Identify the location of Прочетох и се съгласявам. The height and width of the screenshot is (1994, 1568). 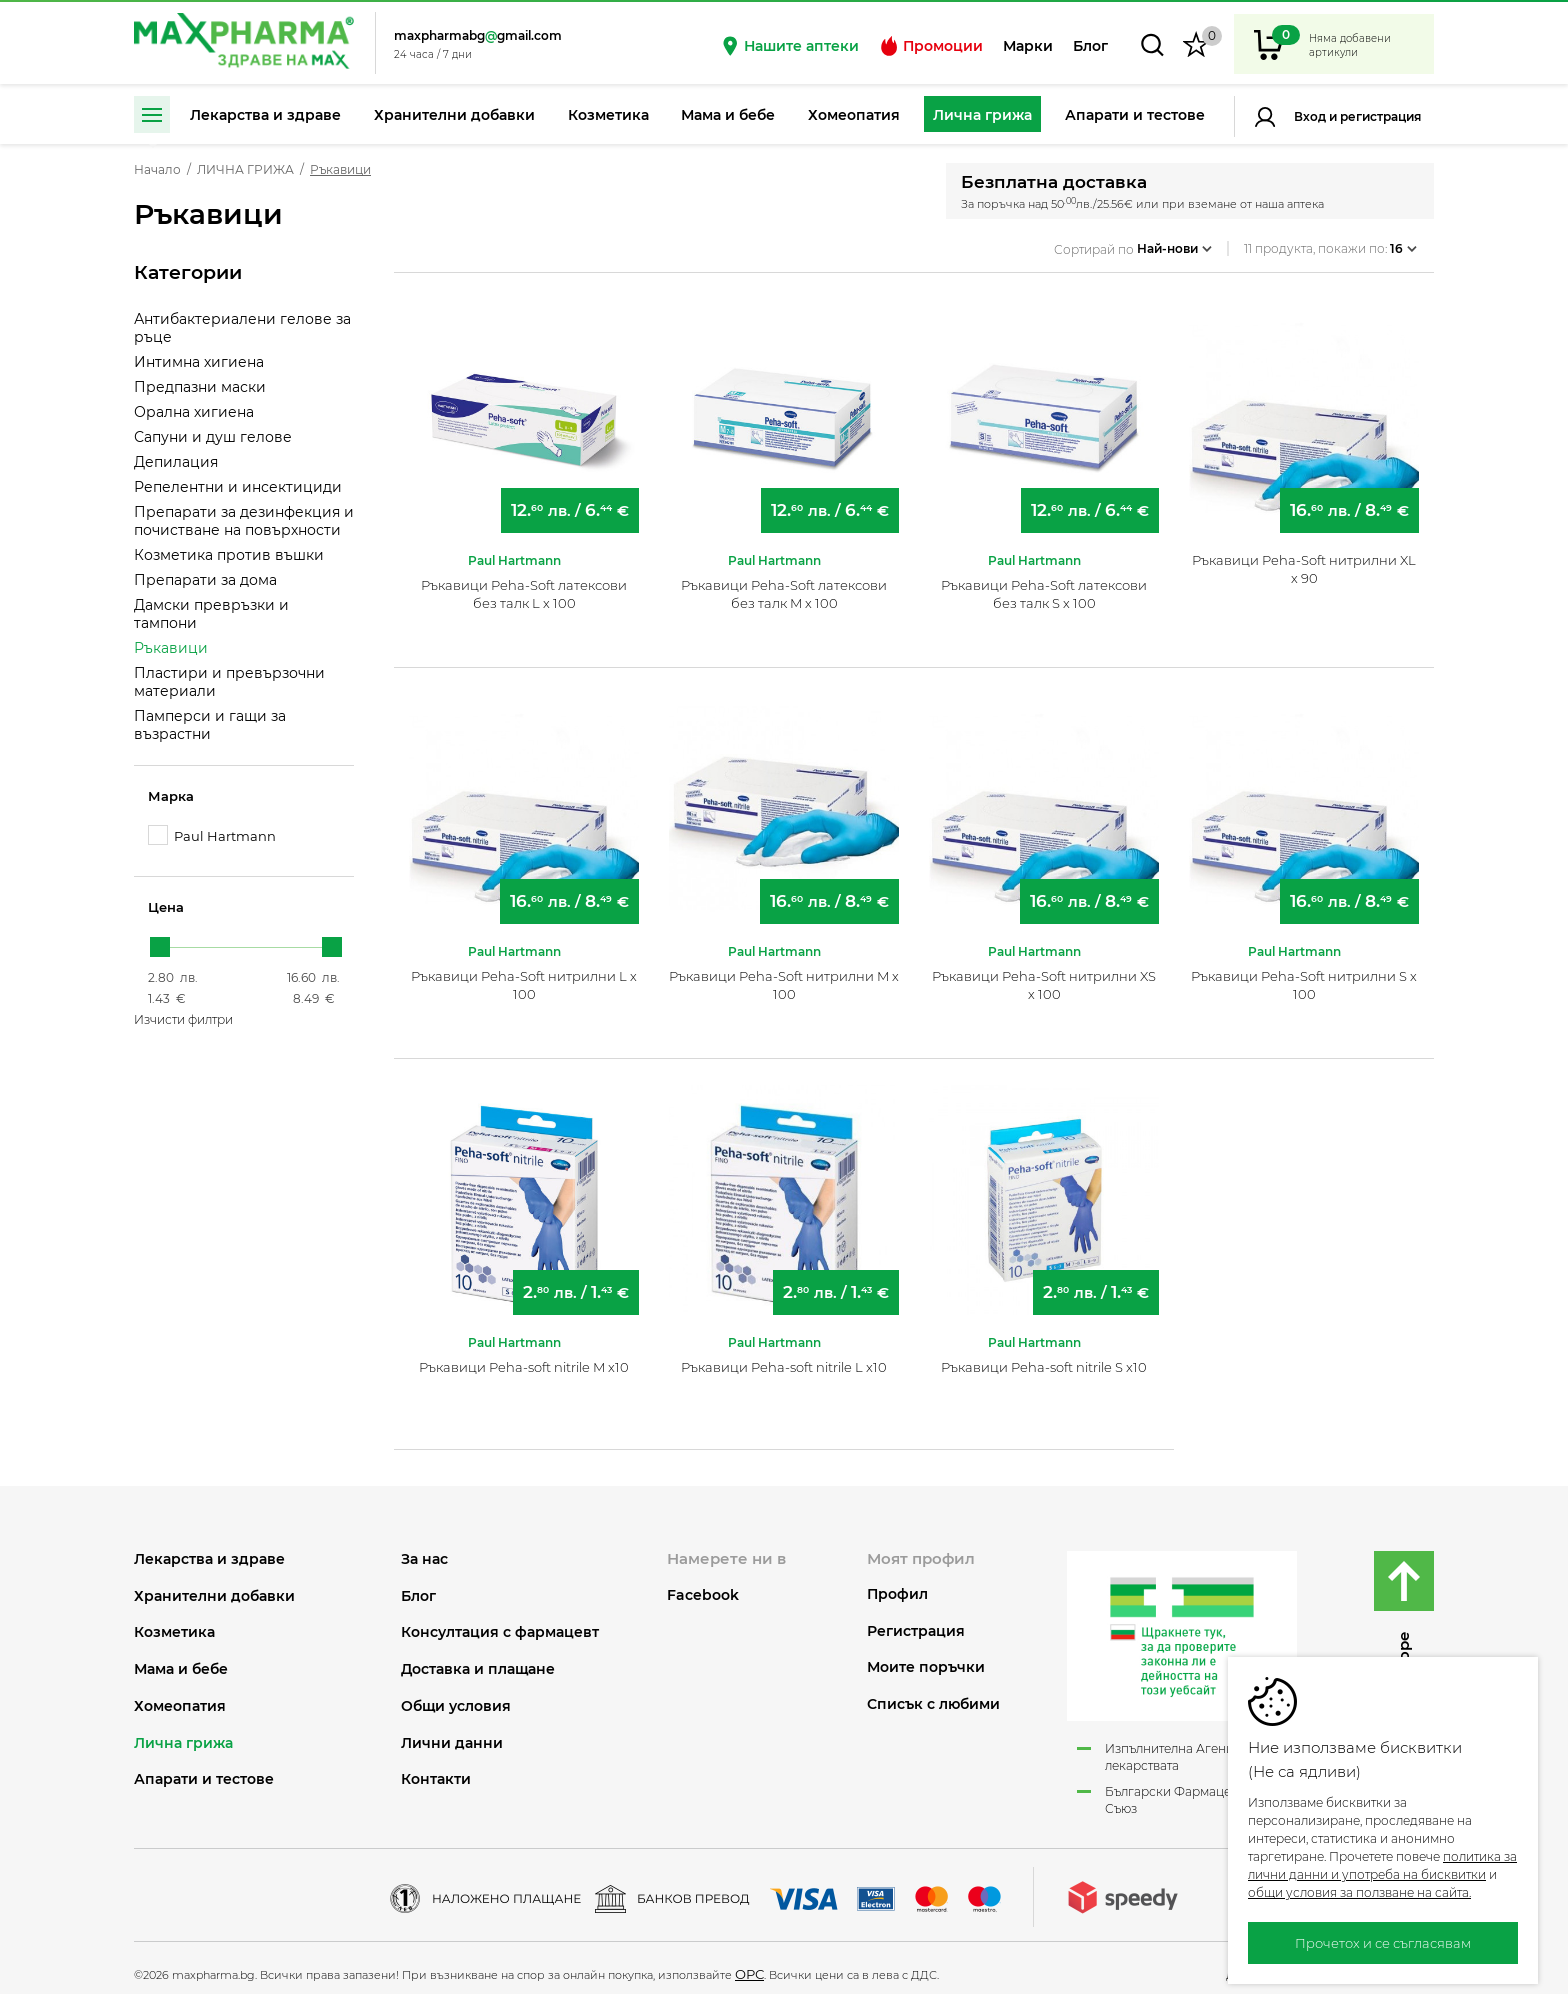
(1383, 1943).